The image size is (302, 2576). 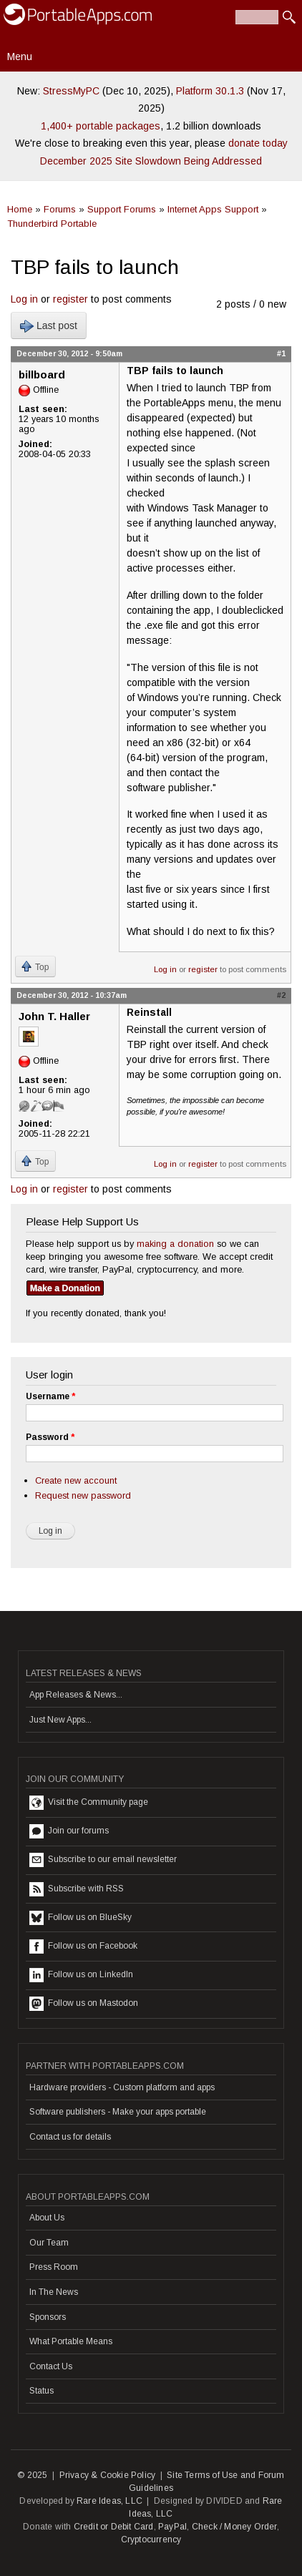 I want to click on Sponsors, so click(x=47, y=2317).